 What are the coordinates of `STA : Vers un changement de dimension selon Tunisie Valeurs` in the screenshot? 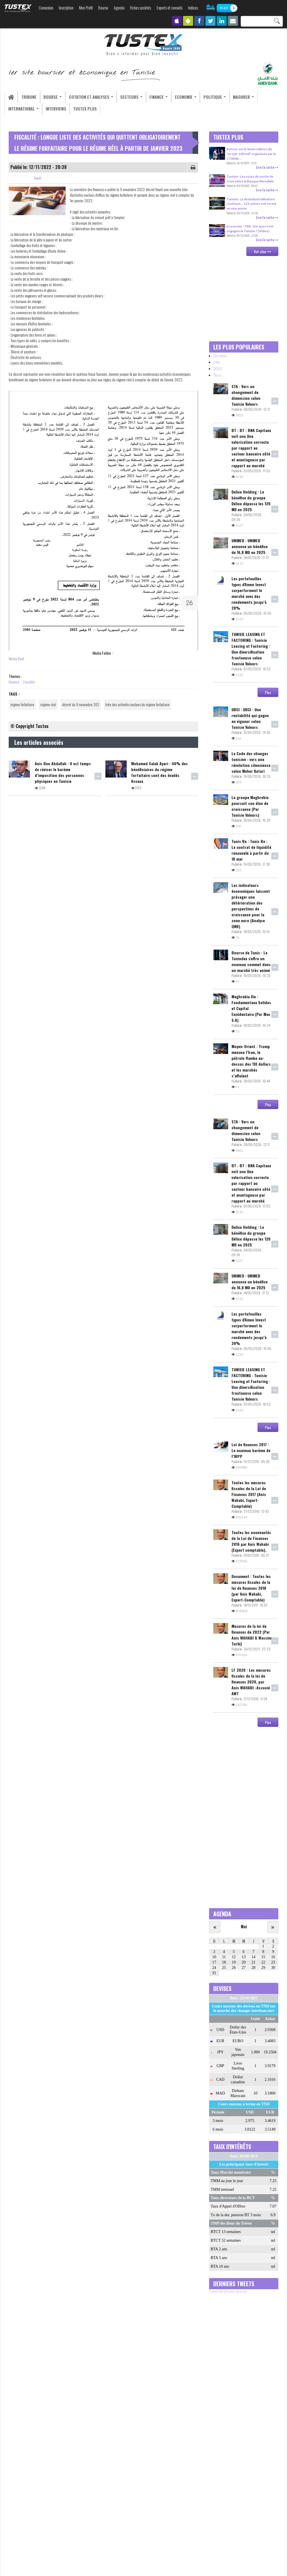 It's located at (246, 395).